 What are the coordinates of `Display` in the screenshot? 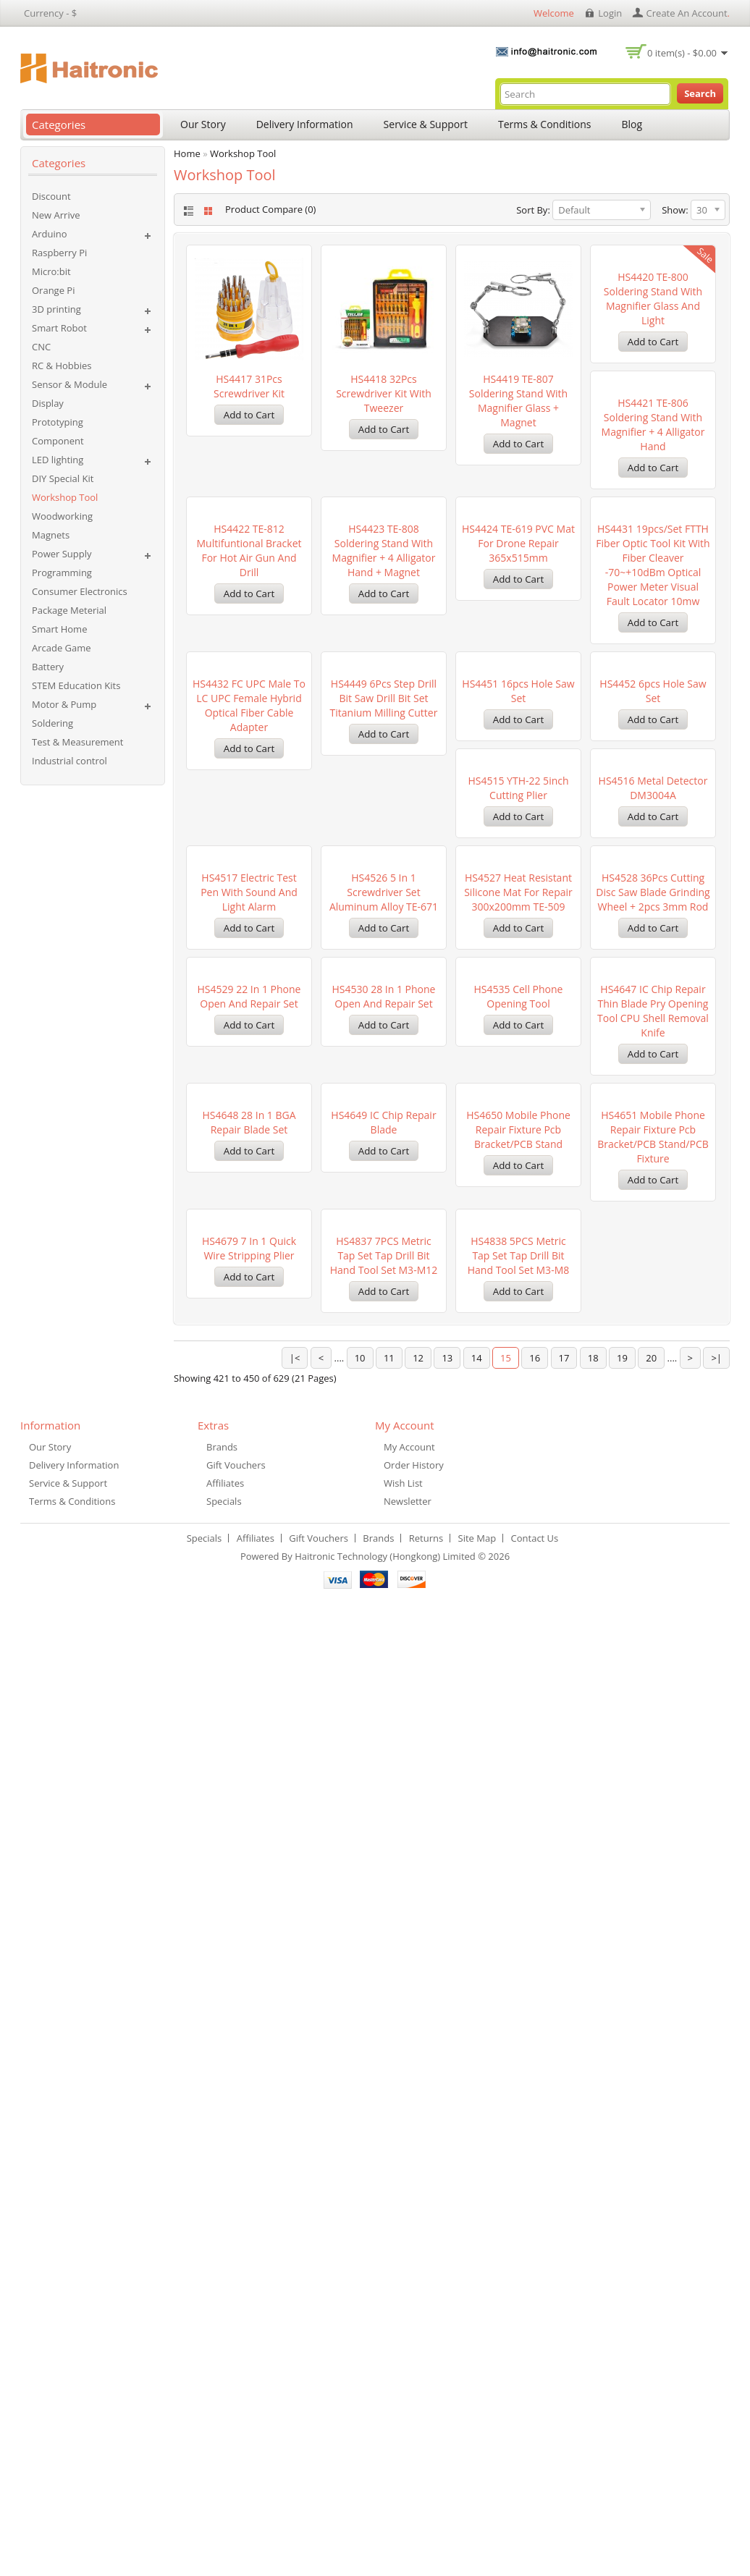 It's located at (48, 403).